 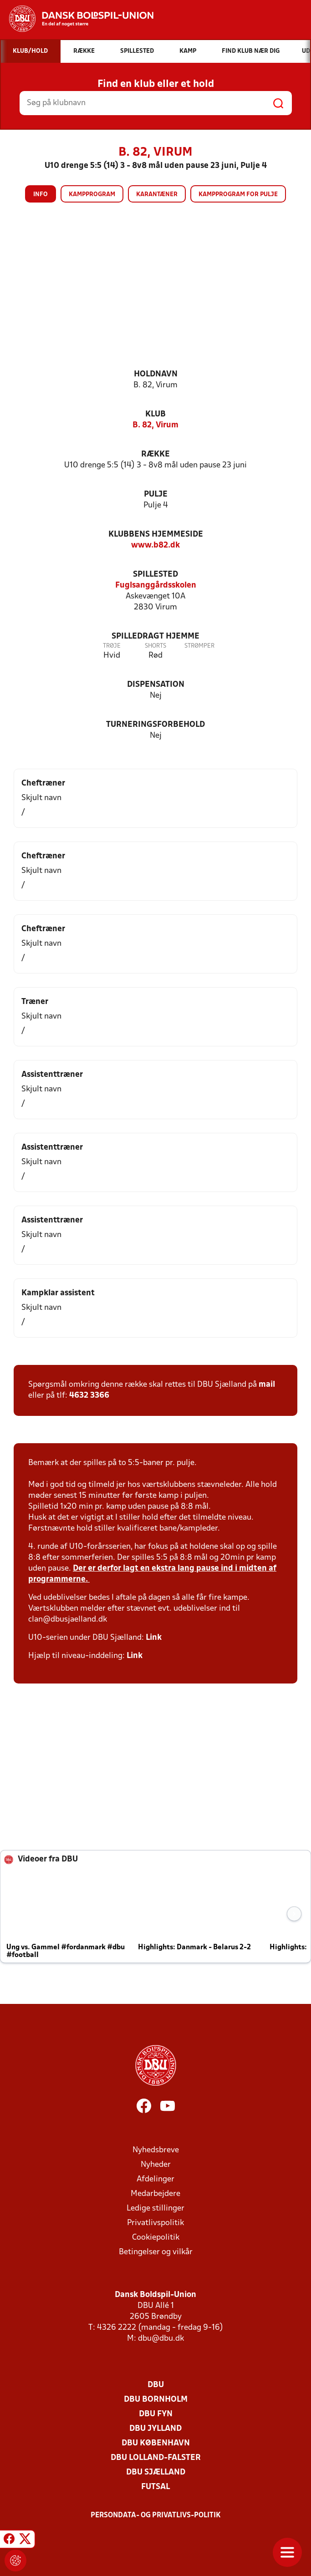 What do you see at coordinates (156, 2414) in the screenshot?
I see `DBU Fyn` at bounding box center [156, 2414].